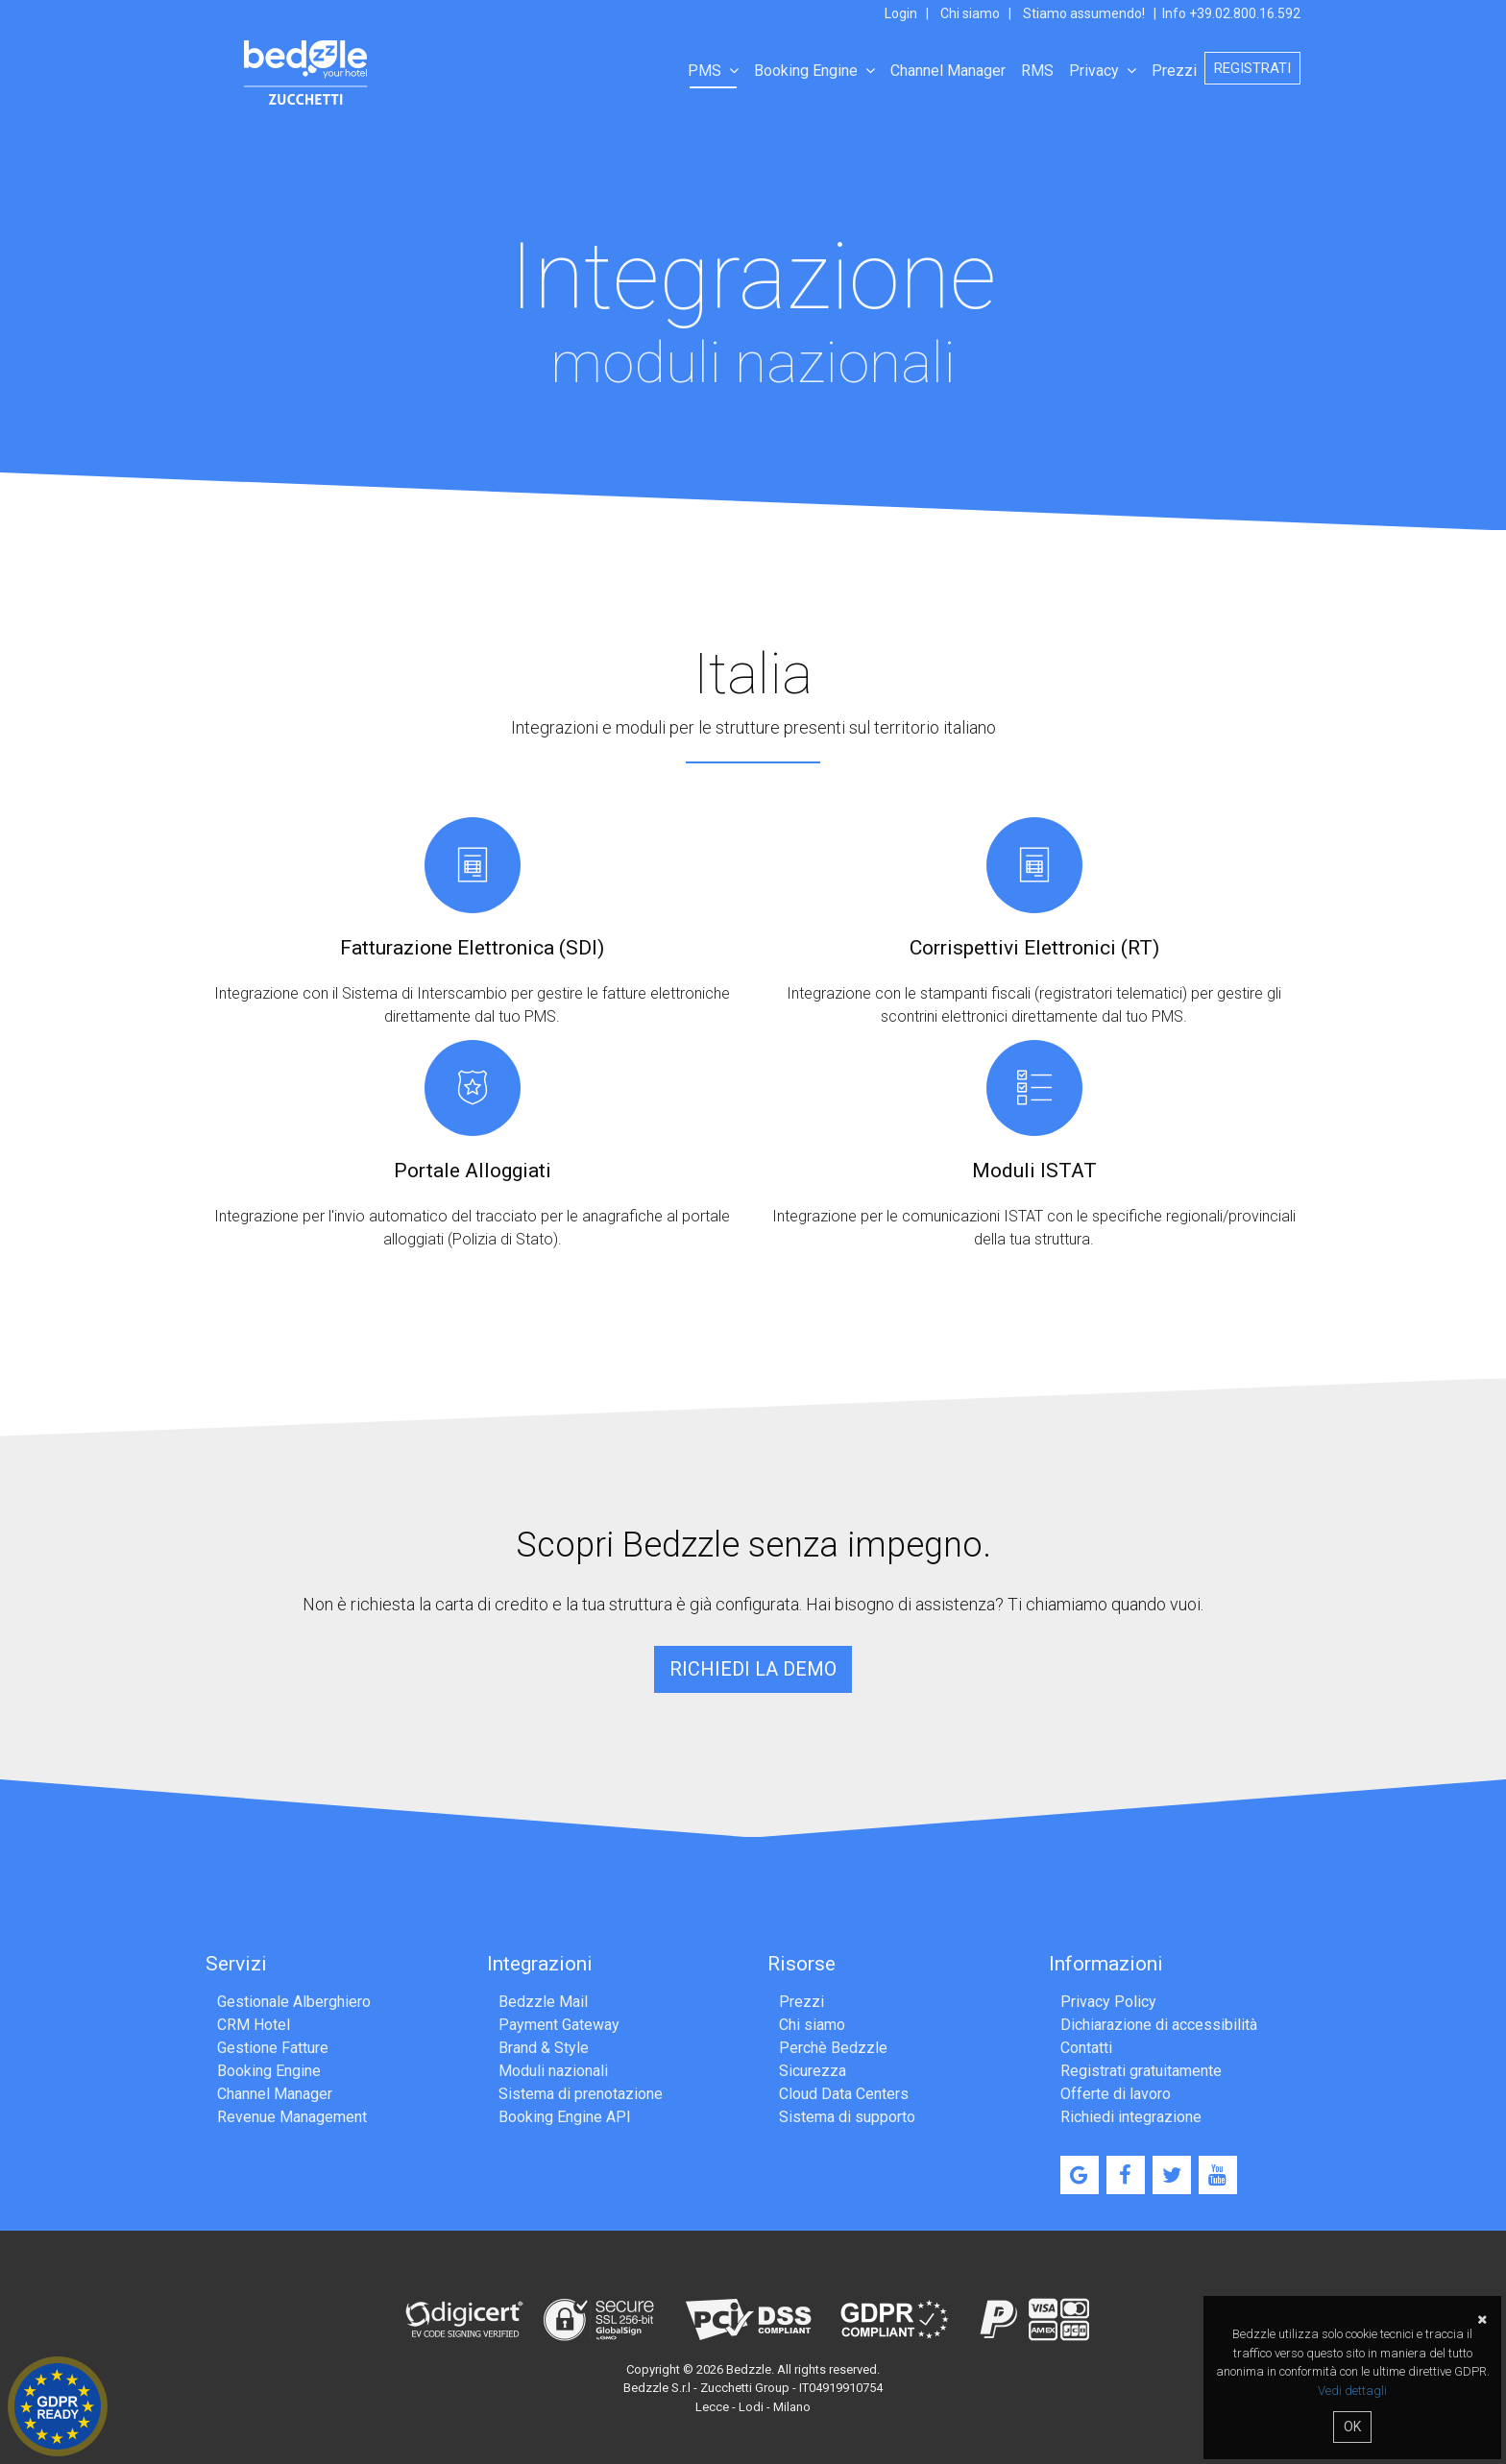 Image resolution: width=1506 pixels, height=2464 pixels. Describe the element at coordinates (1131, 2117) in the screenshot. I see `Richiedi integrazione` at that location.